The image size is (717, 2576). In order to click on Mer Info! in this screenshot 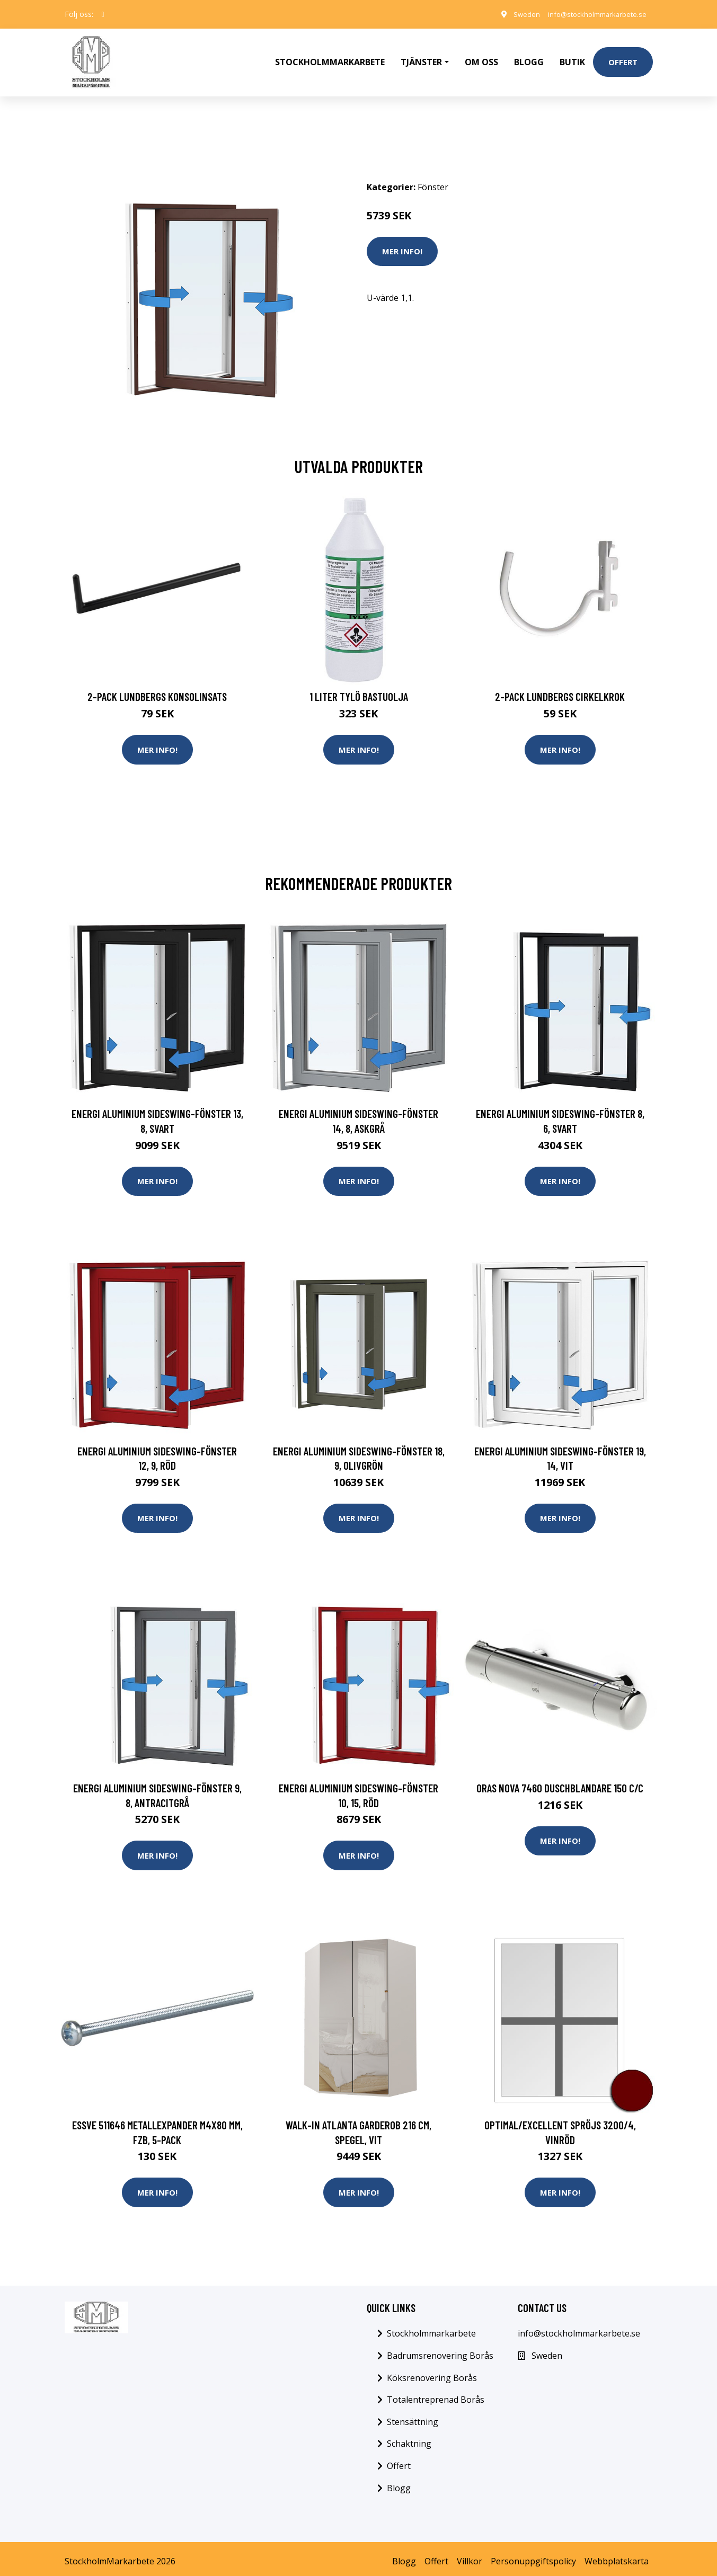, I will do `click(402, 239)`.